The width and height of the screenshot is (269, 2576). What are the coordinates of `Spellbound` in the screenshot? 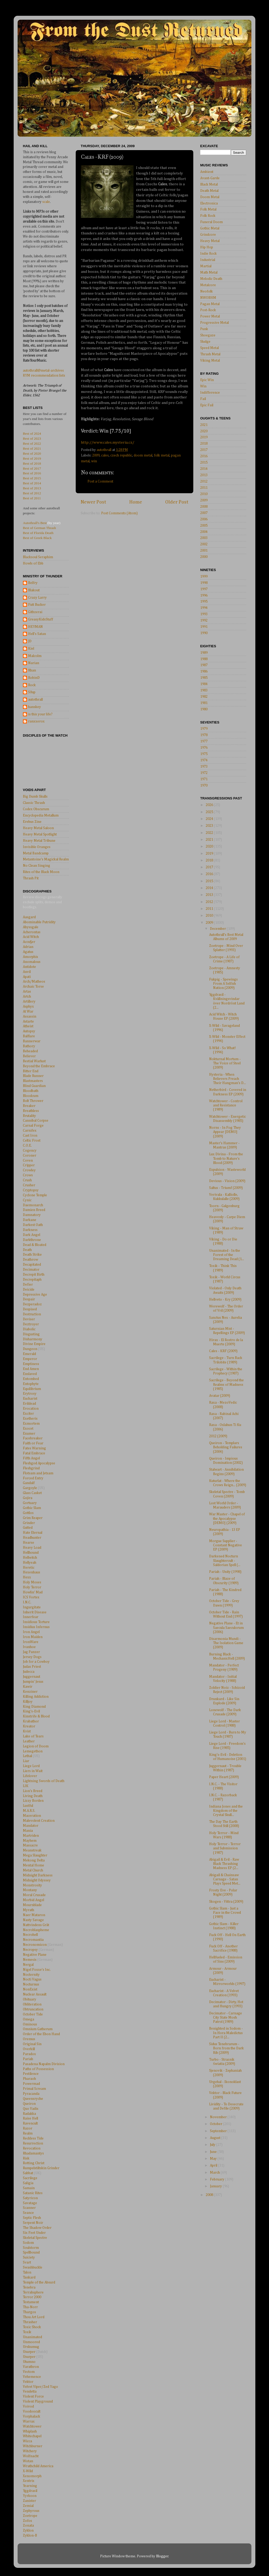 It's located at (31, 2252).